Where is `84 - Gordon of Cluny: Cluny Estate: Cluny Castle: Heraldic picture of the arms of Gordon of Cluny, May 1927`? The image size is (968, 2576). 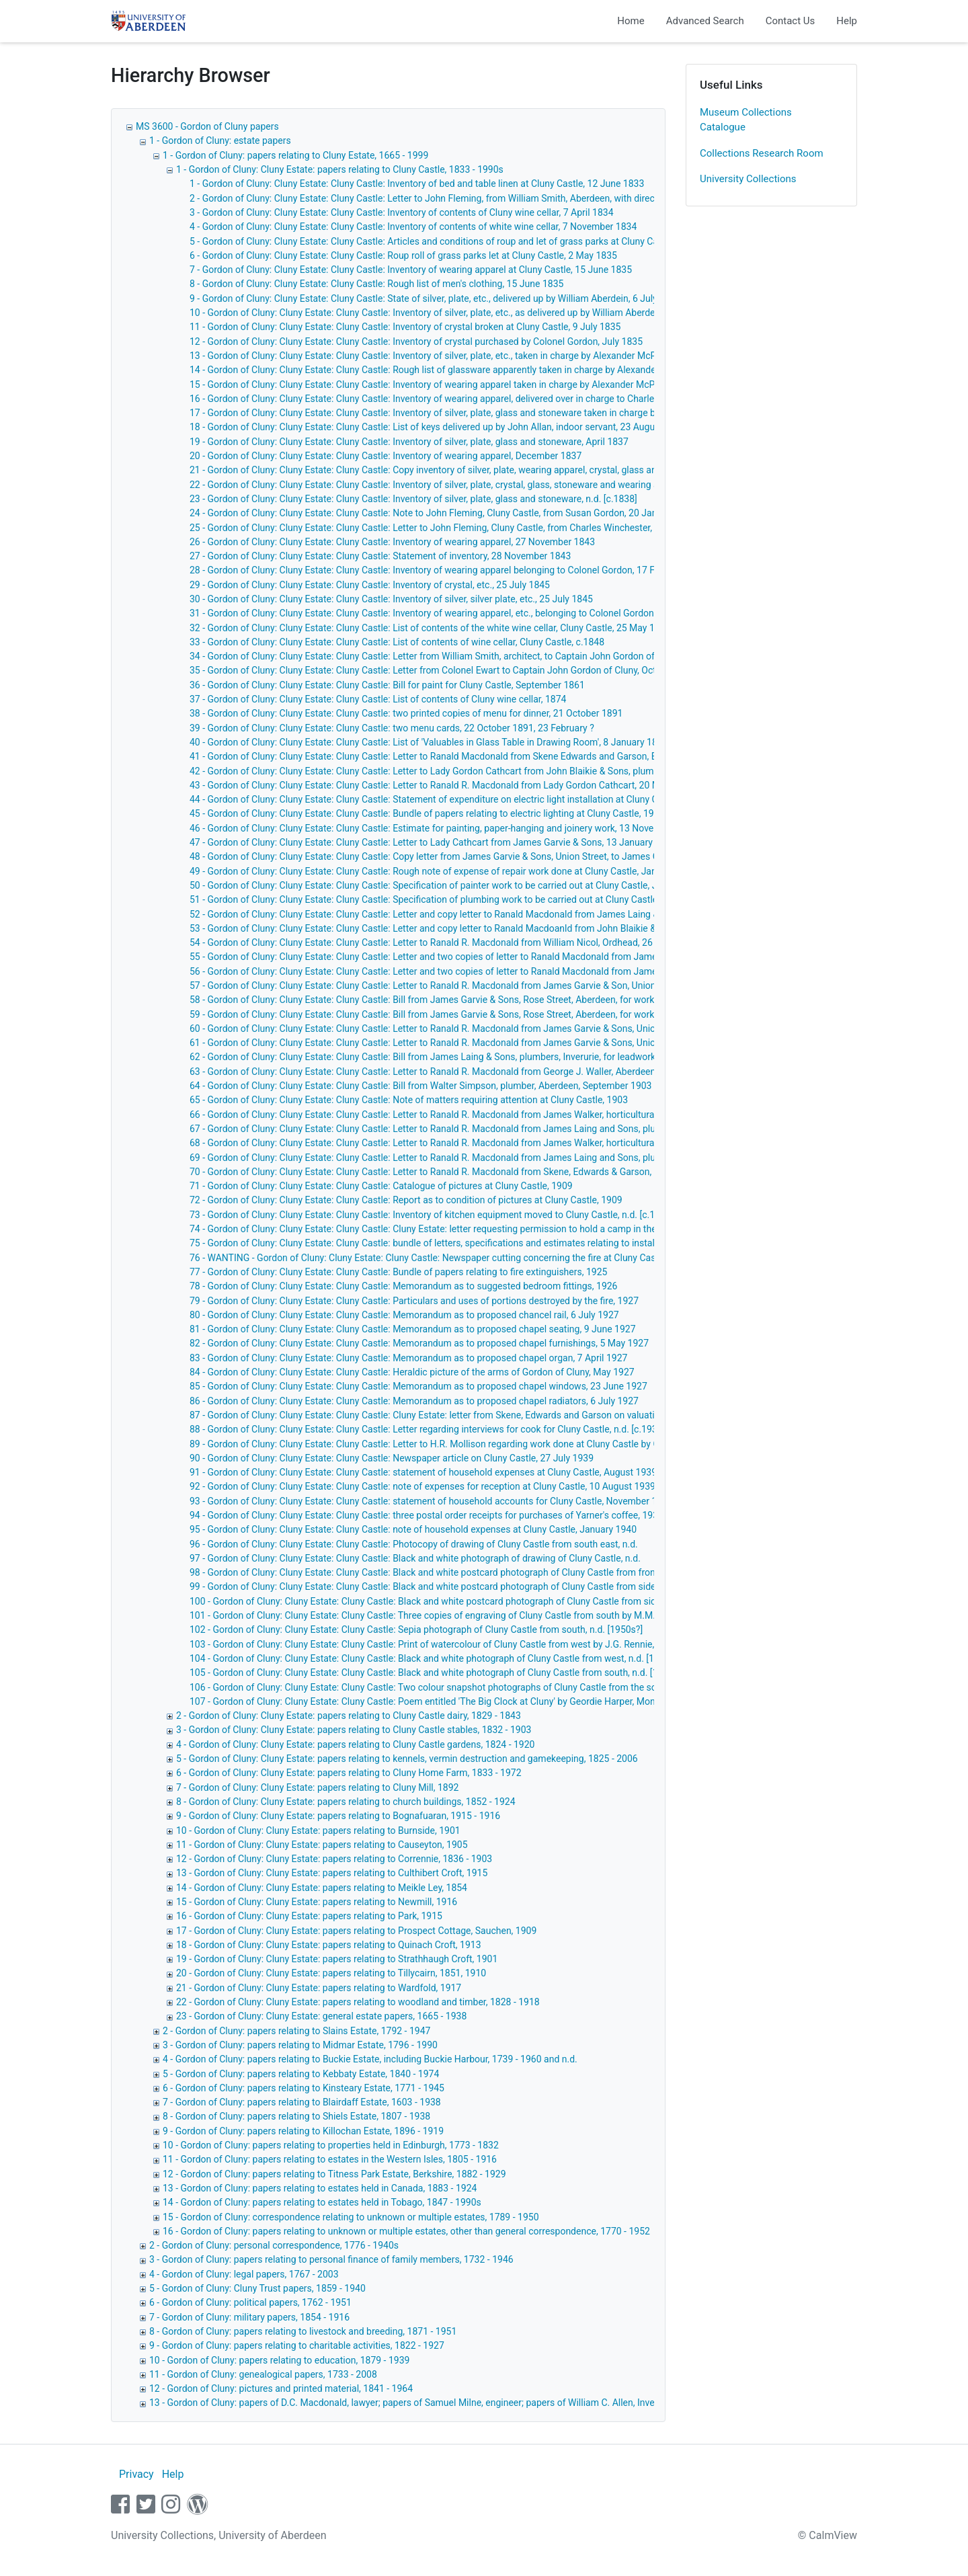
84 - Gordon of Cluny: Cluny Estate: Cluny Castle: Heraldic picture of the arms of Gordon of Cluny, May 1927 is located at coordinates (412, 1372).